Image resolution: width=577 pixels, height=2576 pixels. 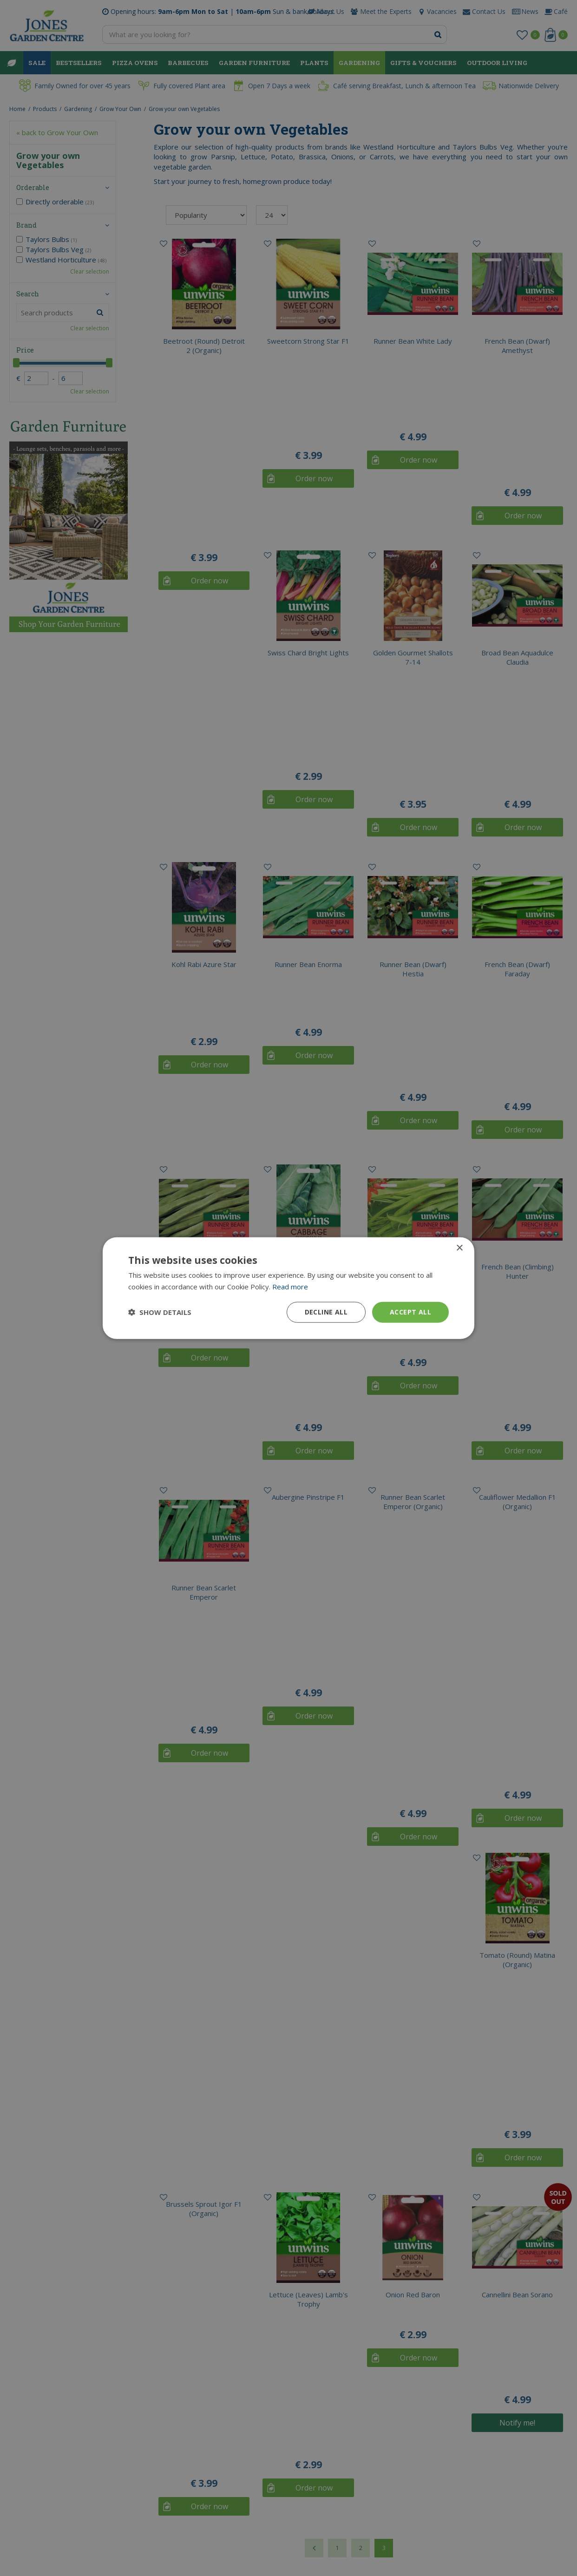 I want to click on Decline all [button], so click(x=326, y=1312).